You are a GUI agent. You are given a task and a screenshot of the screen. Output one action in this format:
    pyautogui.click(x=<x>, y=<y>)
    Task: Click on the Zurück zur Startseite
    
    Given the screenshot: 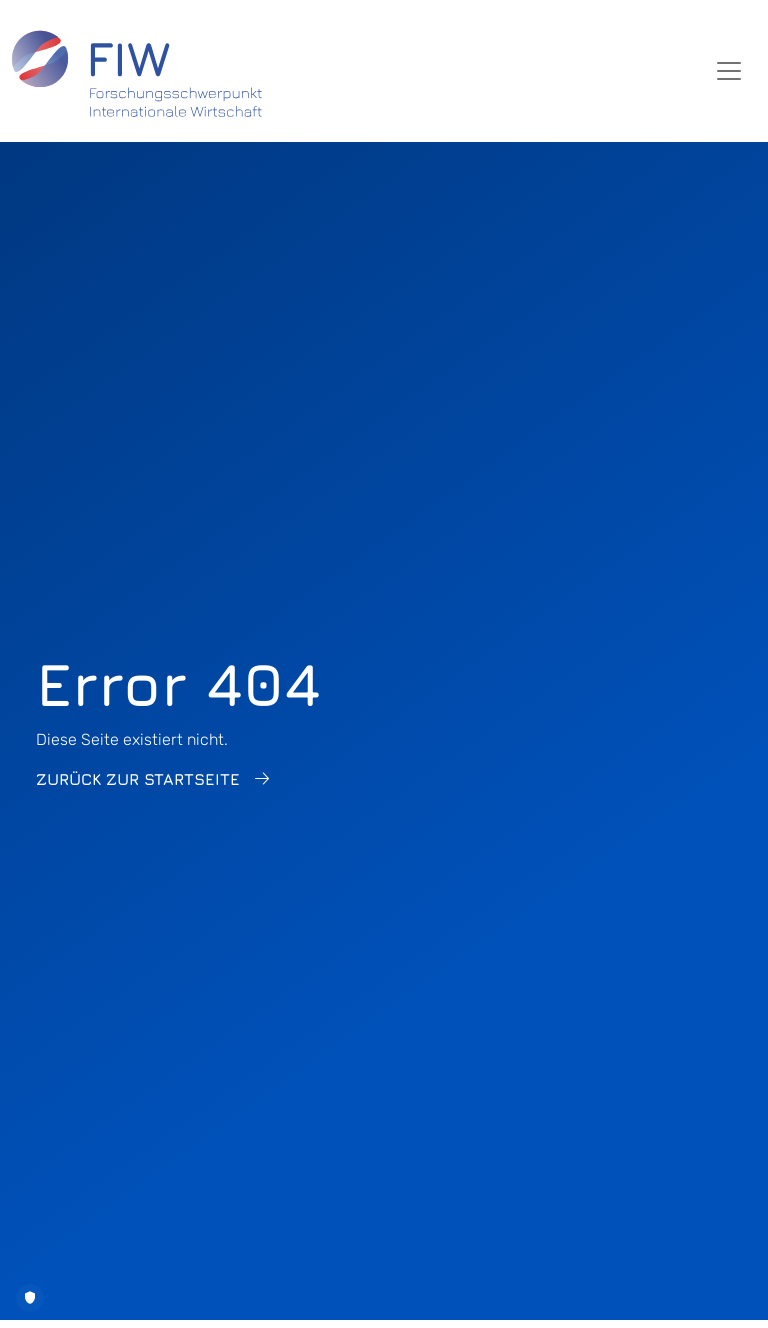 What is the action you would take?
    pyautogui.click(x=138, y=779)
    